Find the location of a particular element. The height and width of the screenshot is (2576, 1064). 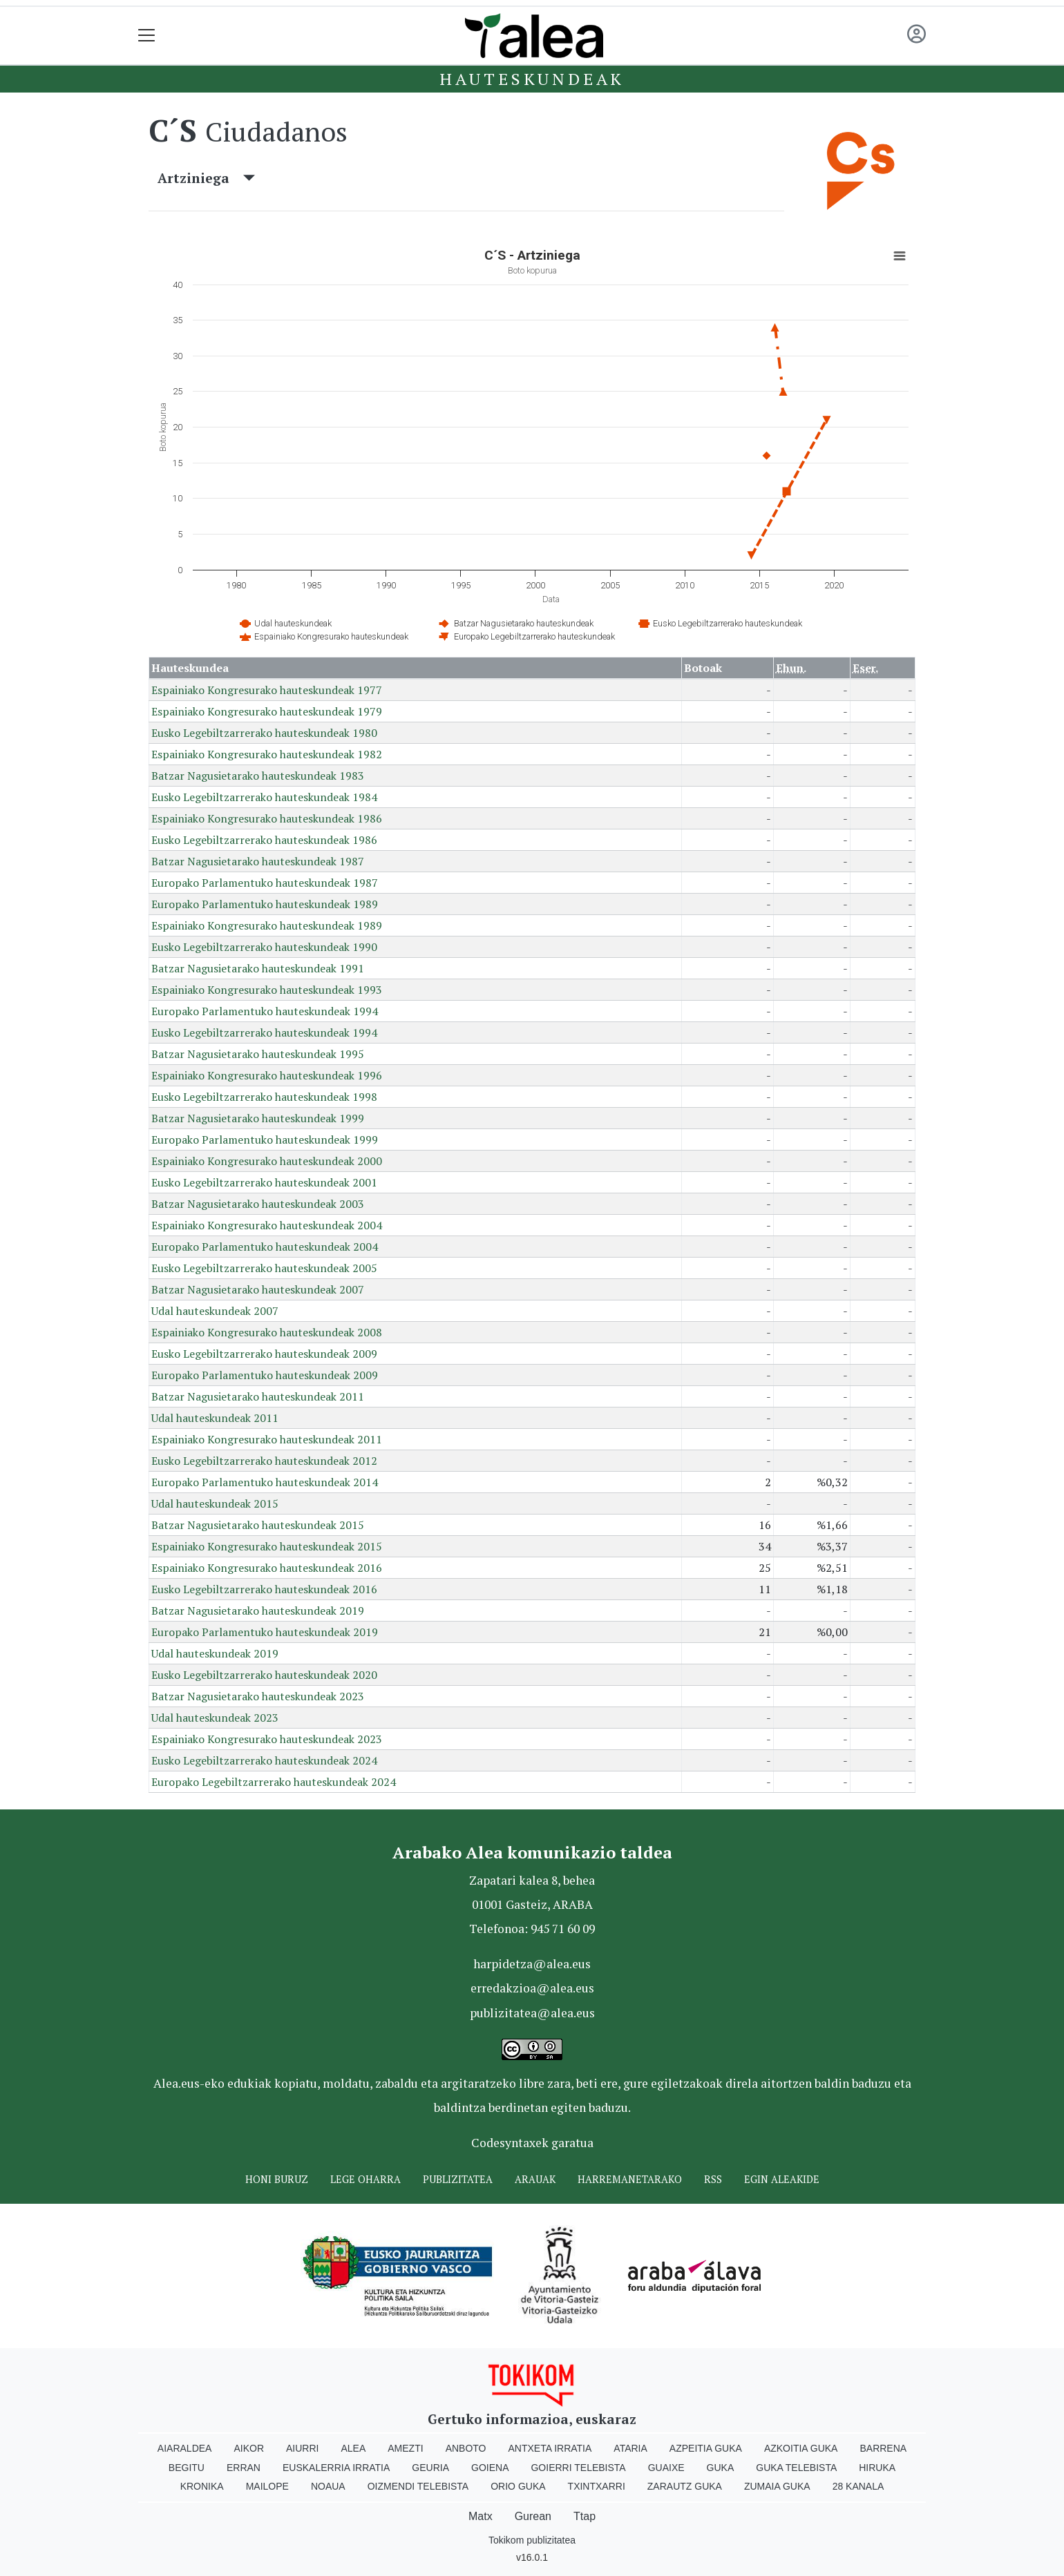

Gurean is located at coordinates (533, 2516).